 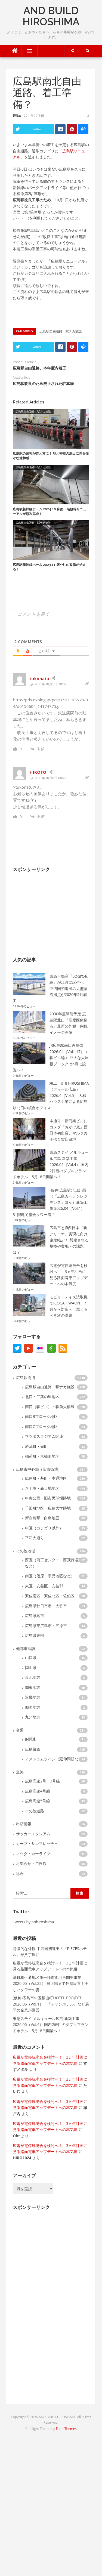 I want to click on 他都市探訪, so click(x=25, y=1648).